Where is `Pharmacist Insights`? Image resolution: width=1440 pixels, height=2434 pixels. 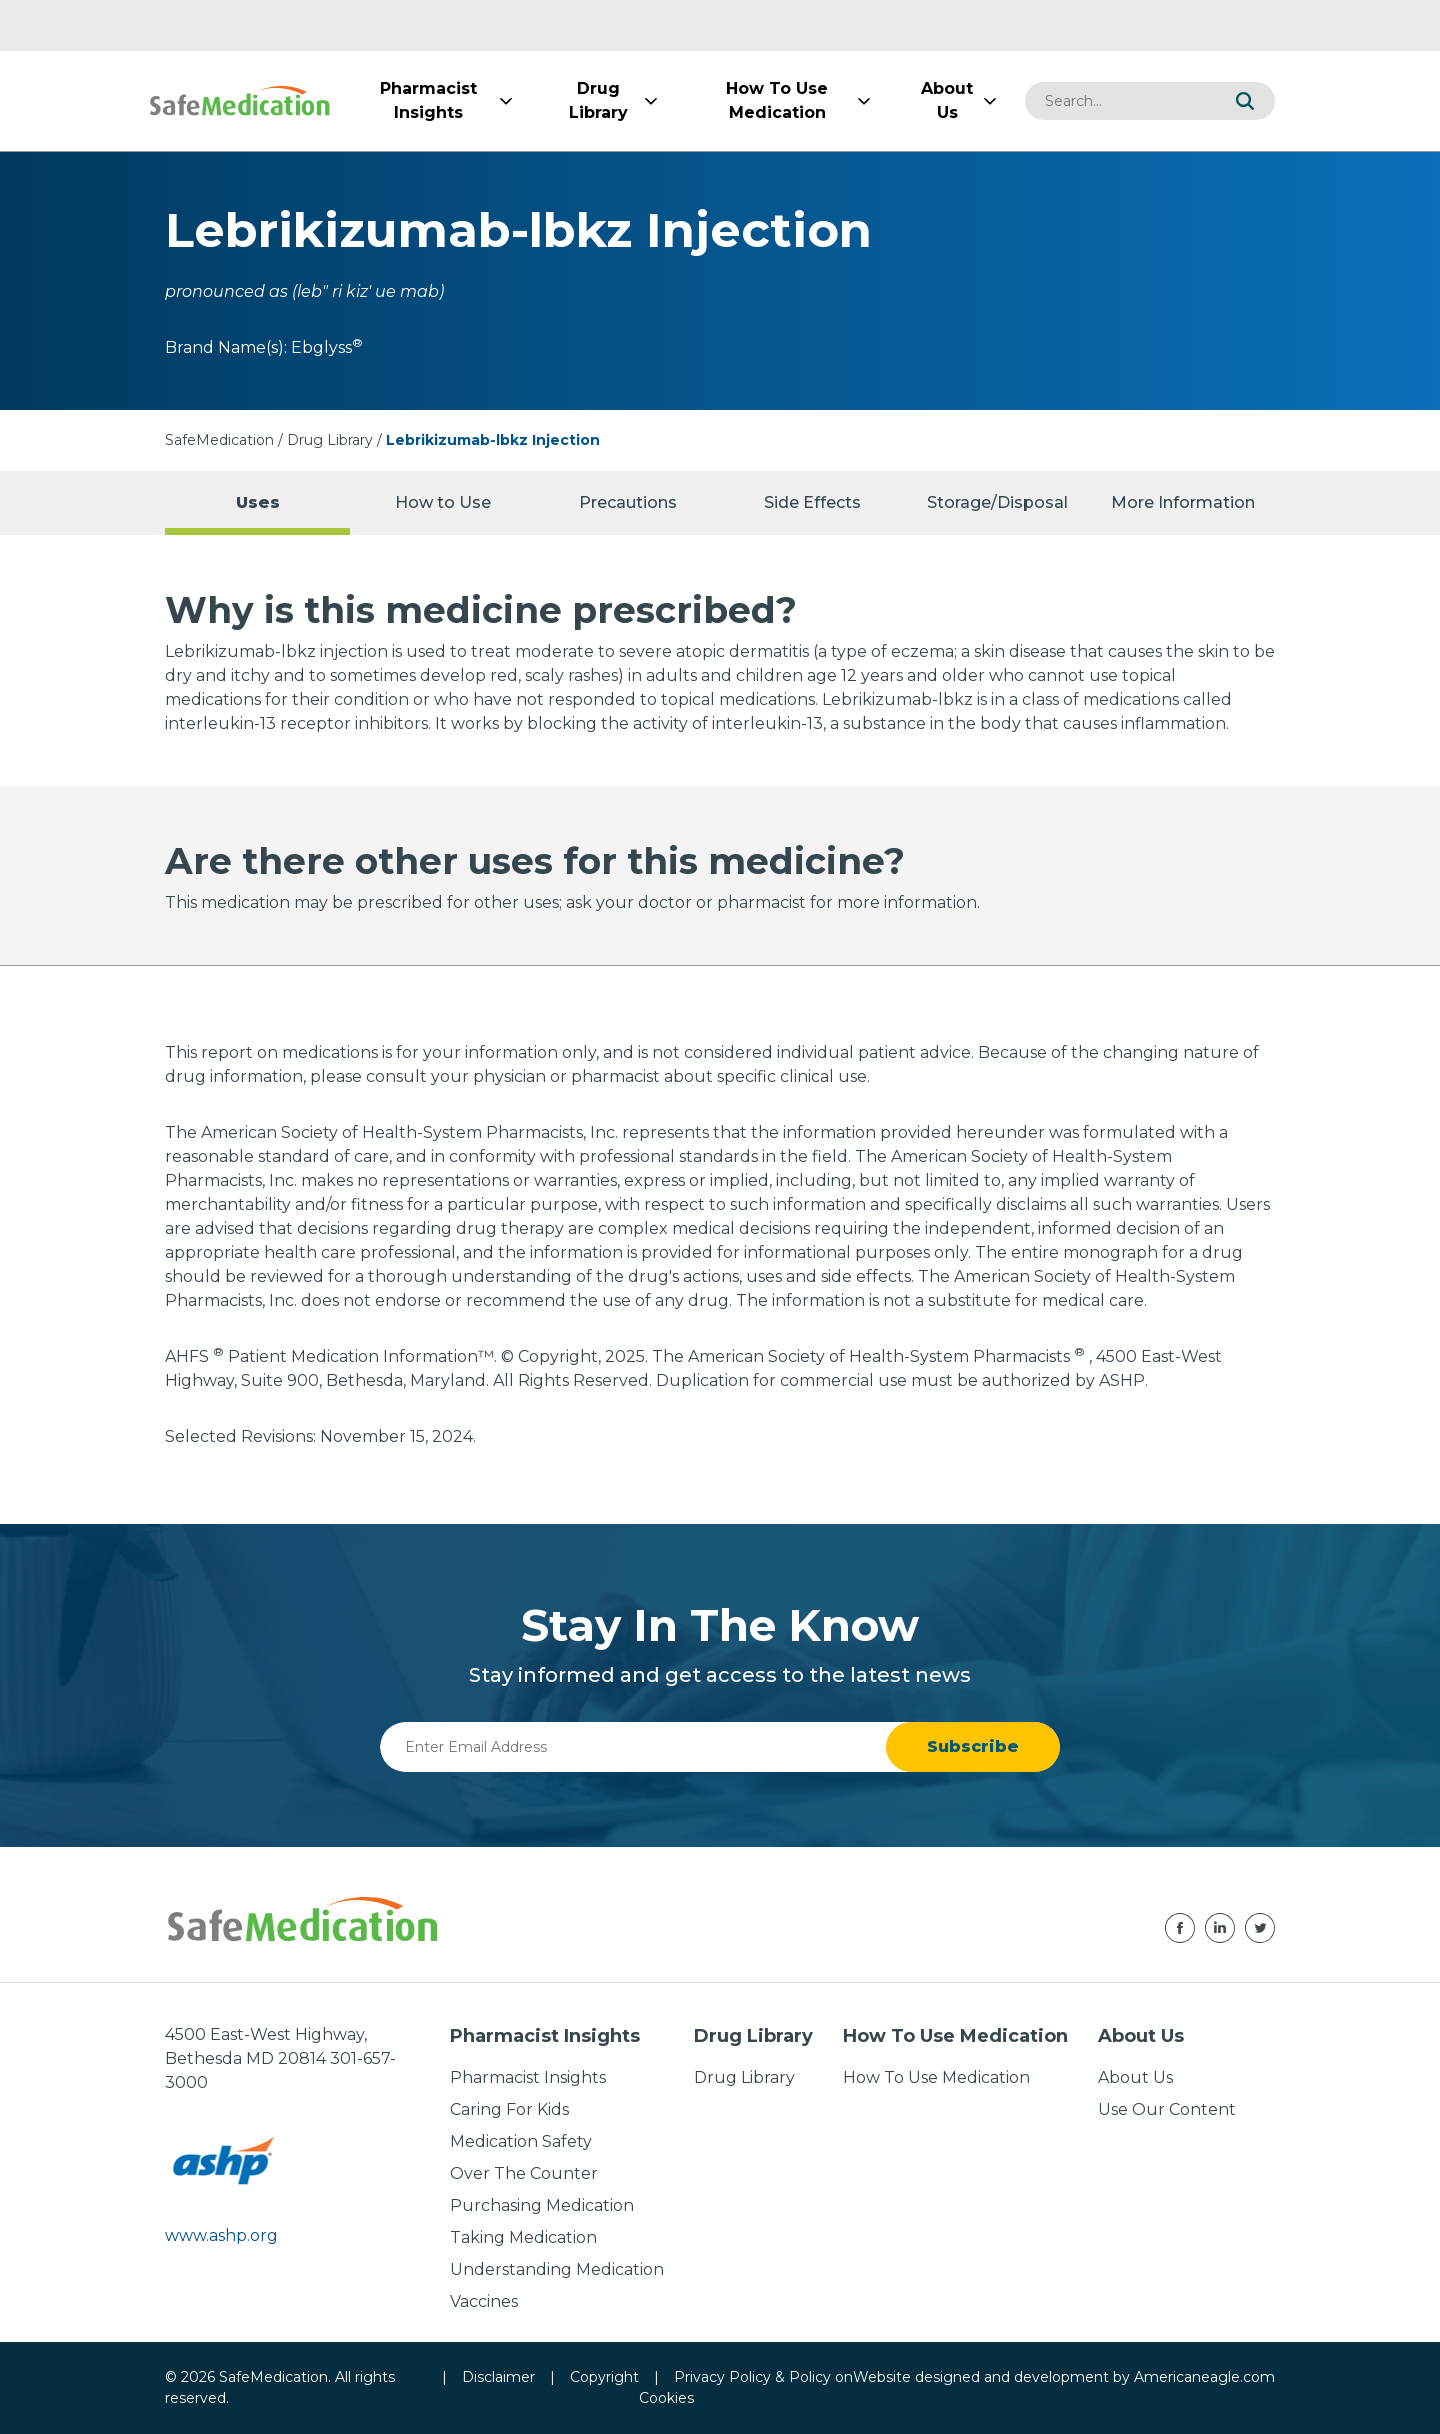
Pharmacist Insights is located at coordinates (528, 2077).